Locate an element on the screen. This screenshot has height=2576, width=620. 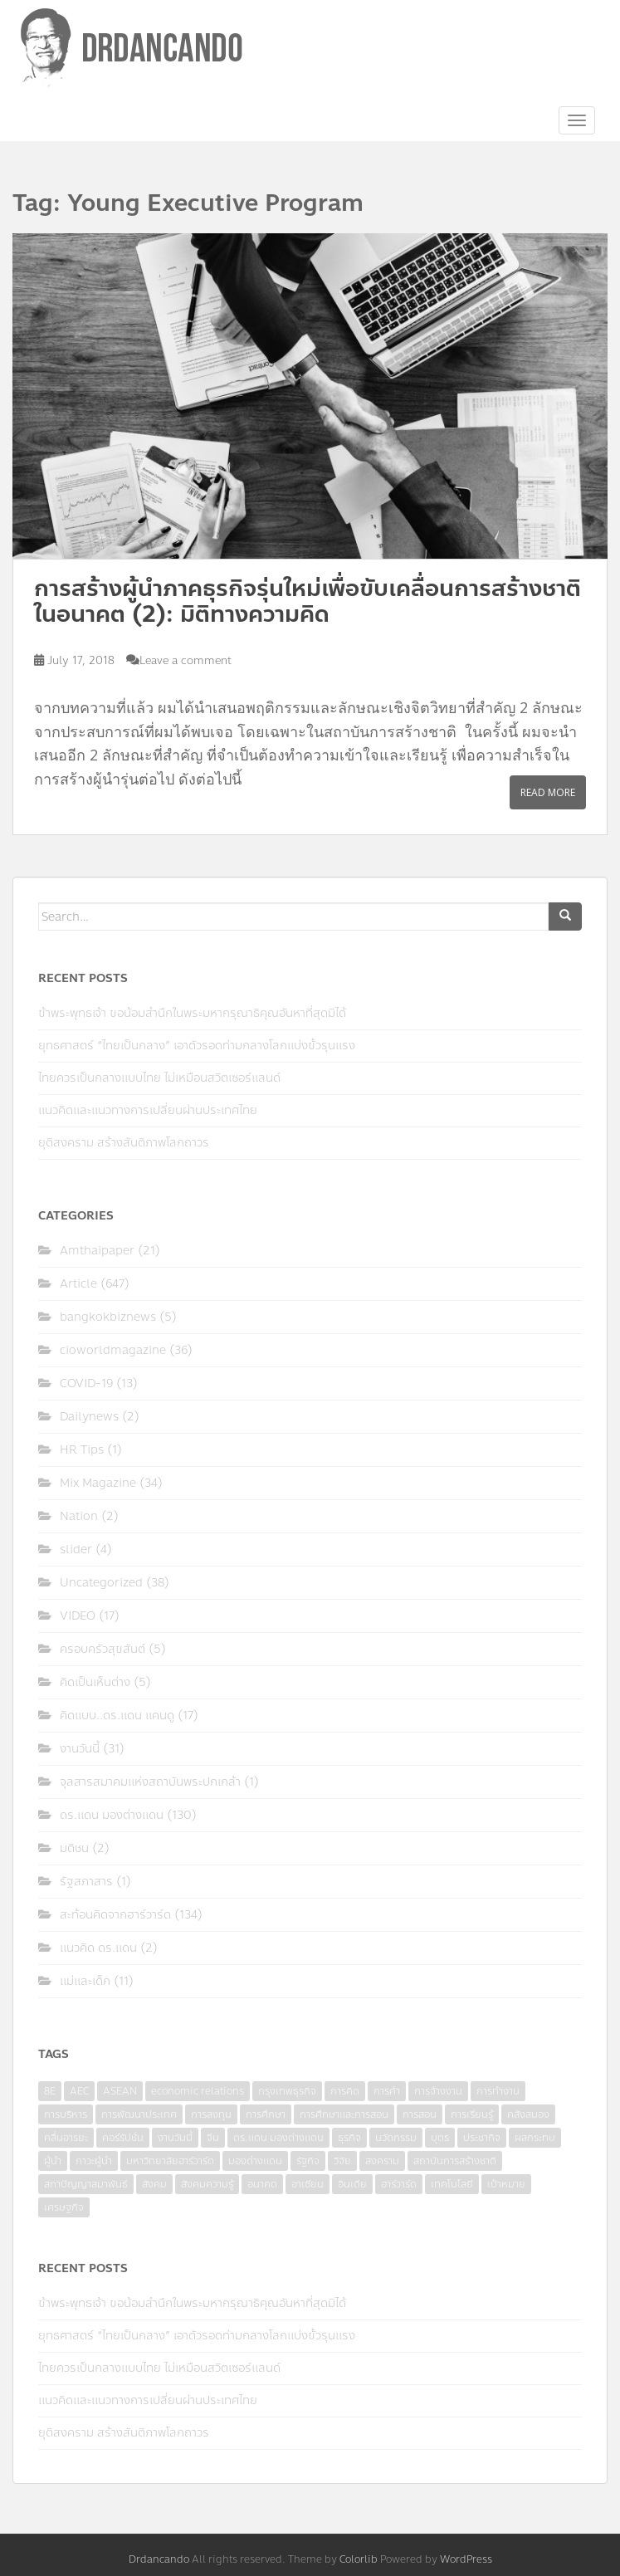
COVID-19 is located at coordinates (86, 1383).